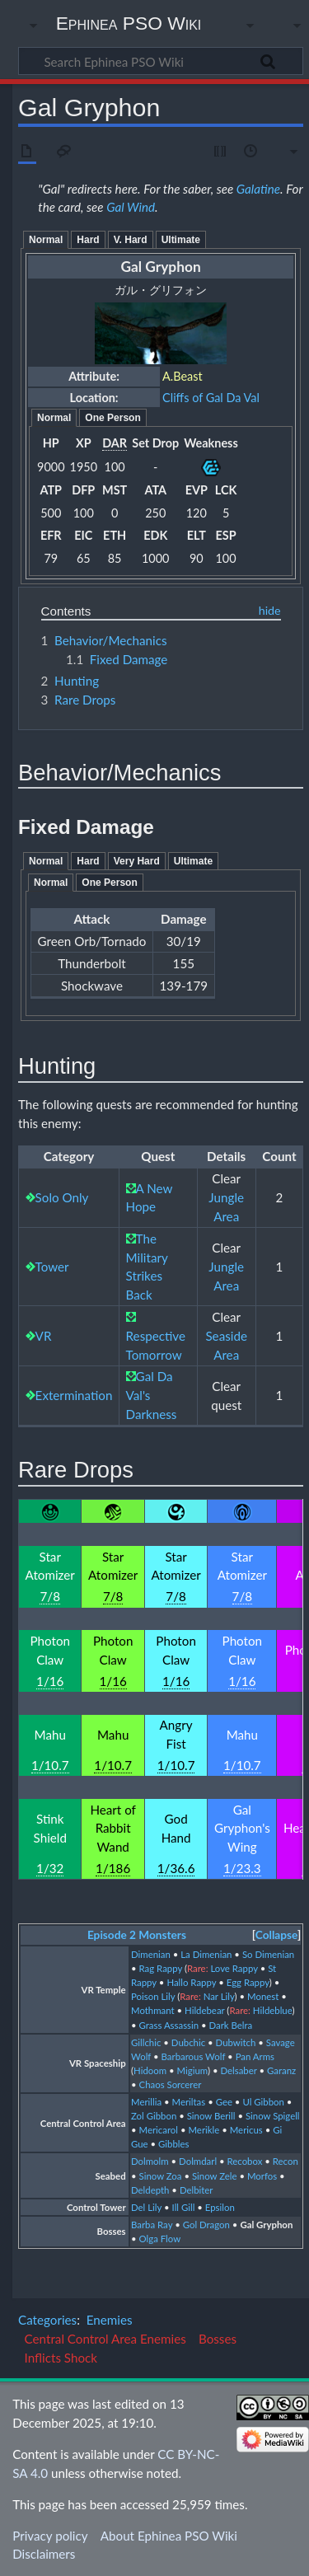 The image size is (309, 2576). Describe the element at coordinates (47, 2319) in the screenshot. I see `Categories` at that location.